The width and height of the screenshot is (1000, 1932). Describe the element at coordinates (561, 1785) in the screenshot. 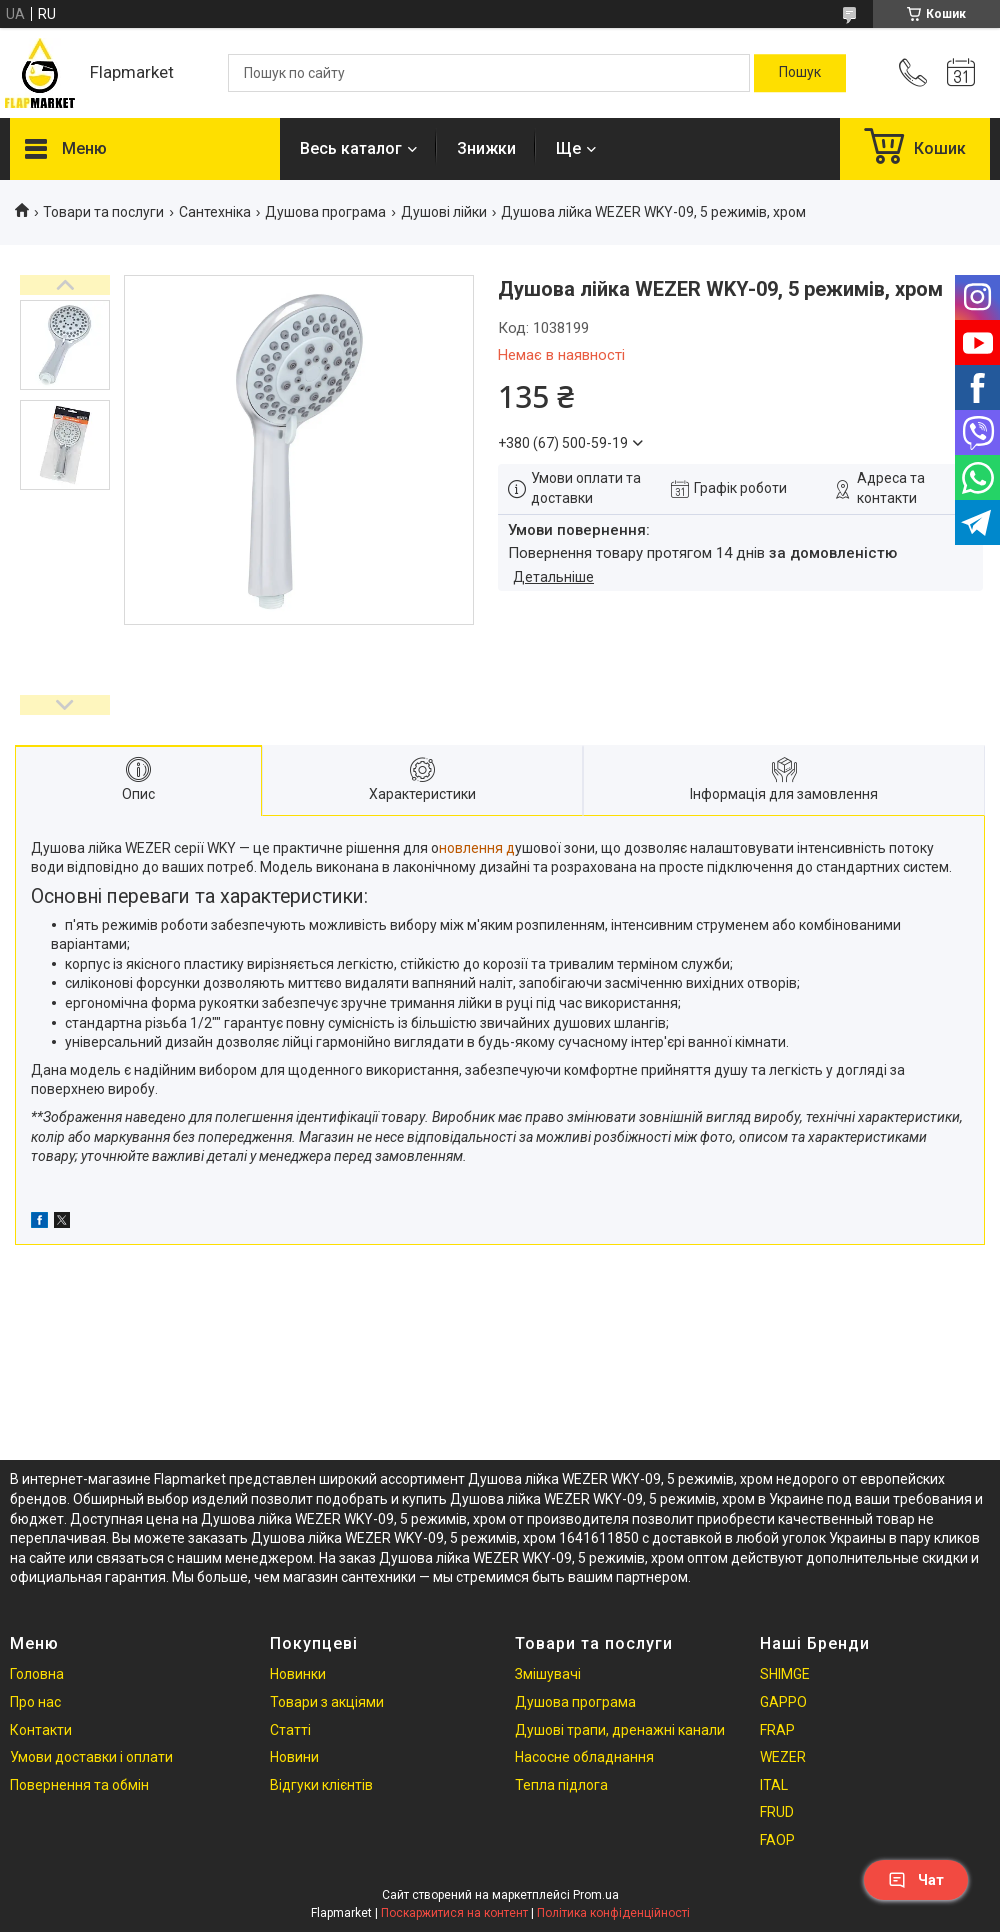

I see `Тепла підлога` at that location.